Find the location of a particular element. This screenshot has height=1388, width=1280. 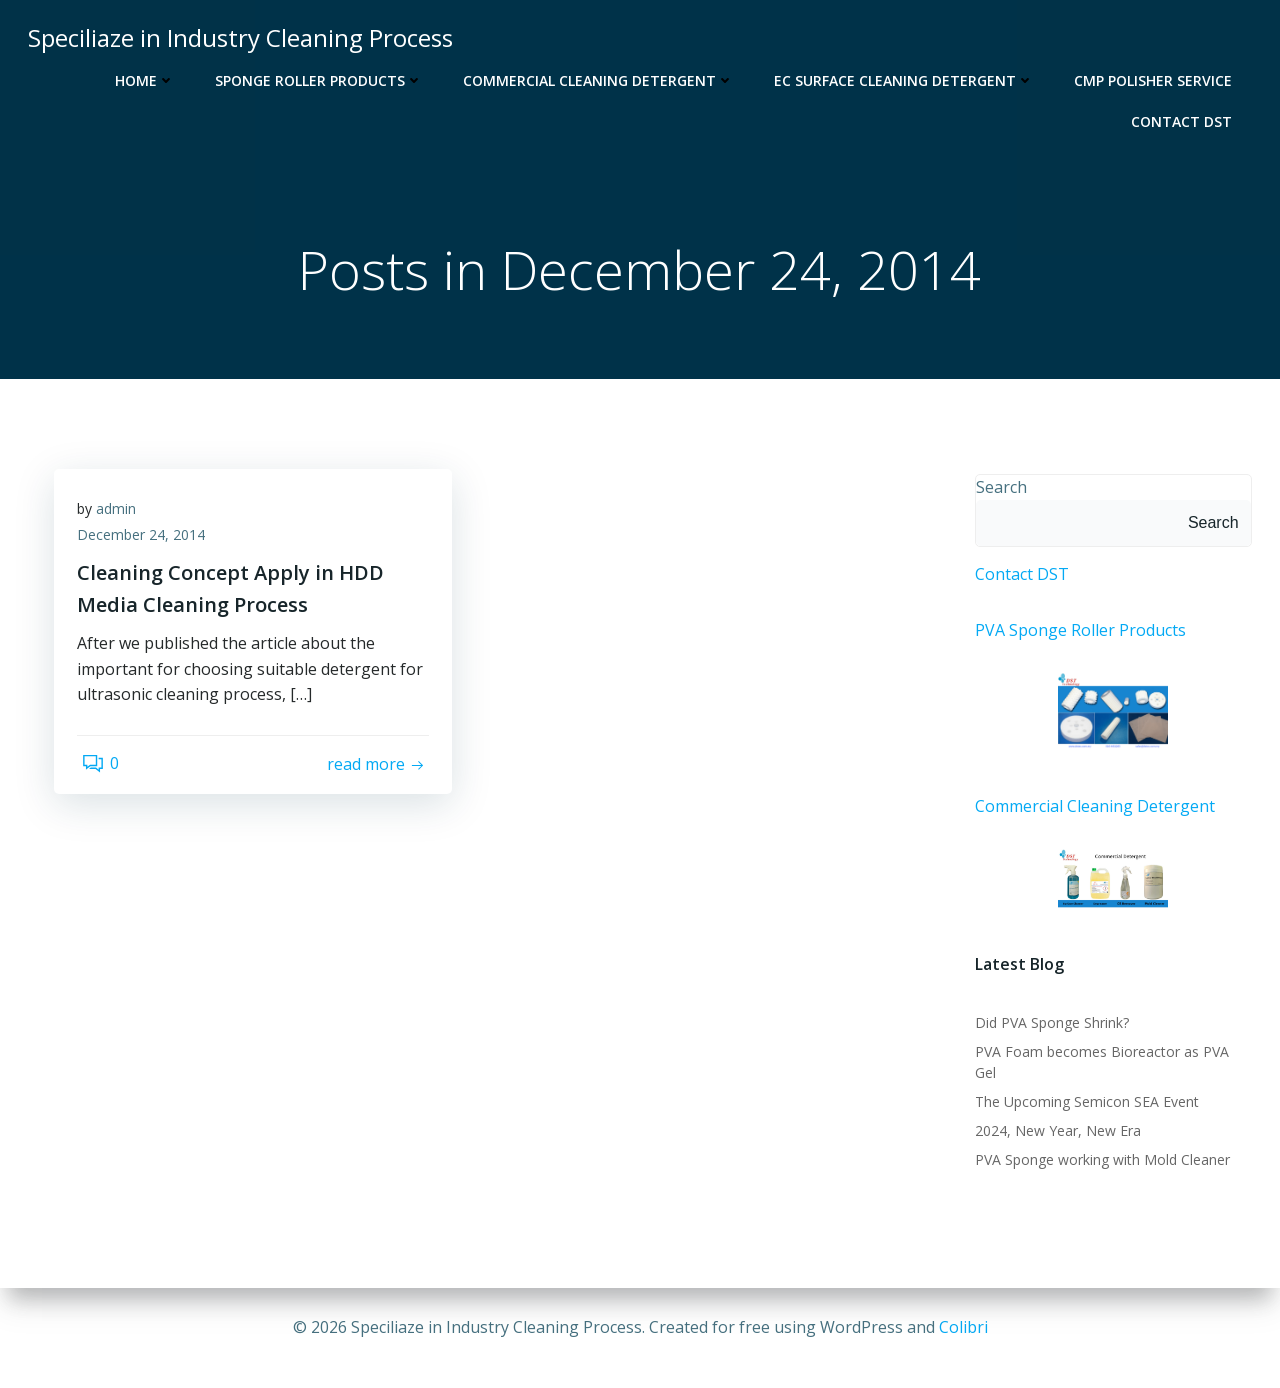

CMP Polisher Service is located at coordinates (1157, 76).